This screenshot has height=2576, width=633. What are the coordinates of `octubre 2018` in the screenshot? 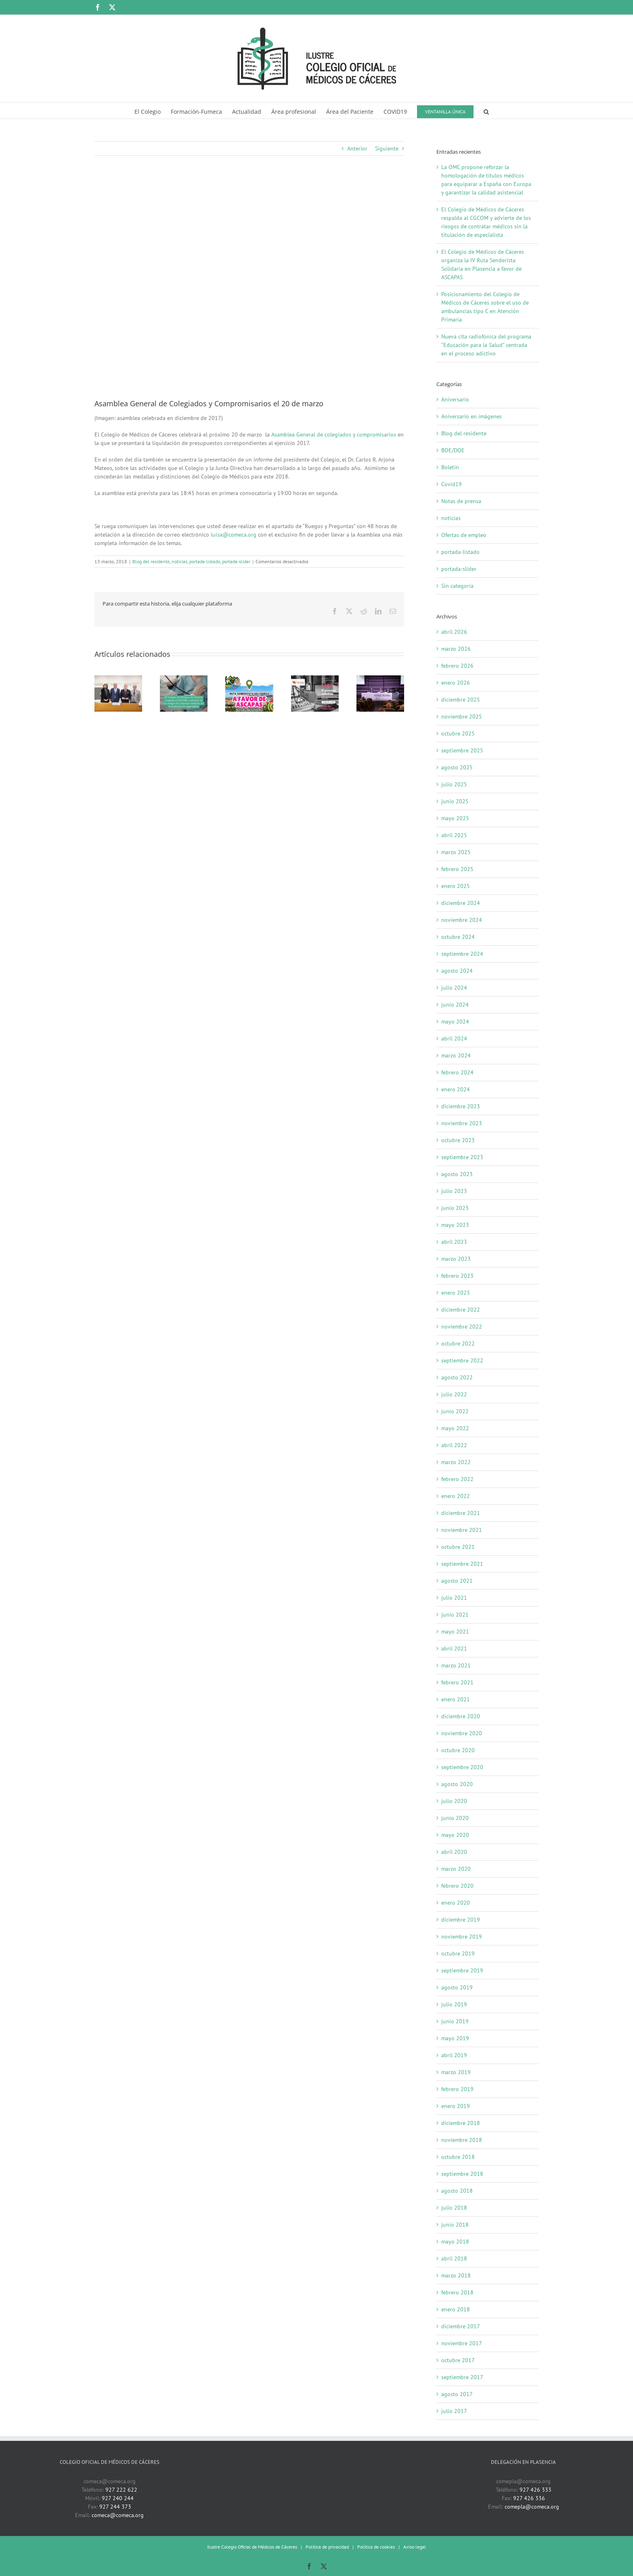 It's located at (458, 2156).